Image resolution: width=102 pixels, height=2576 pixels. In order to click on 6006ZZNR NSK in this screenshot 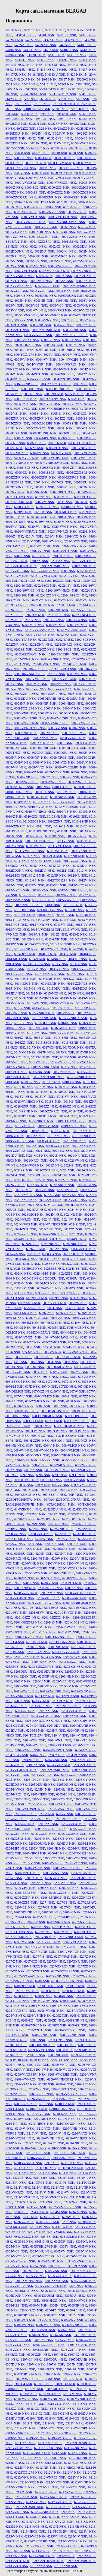, I will do `click(17, 477)`.